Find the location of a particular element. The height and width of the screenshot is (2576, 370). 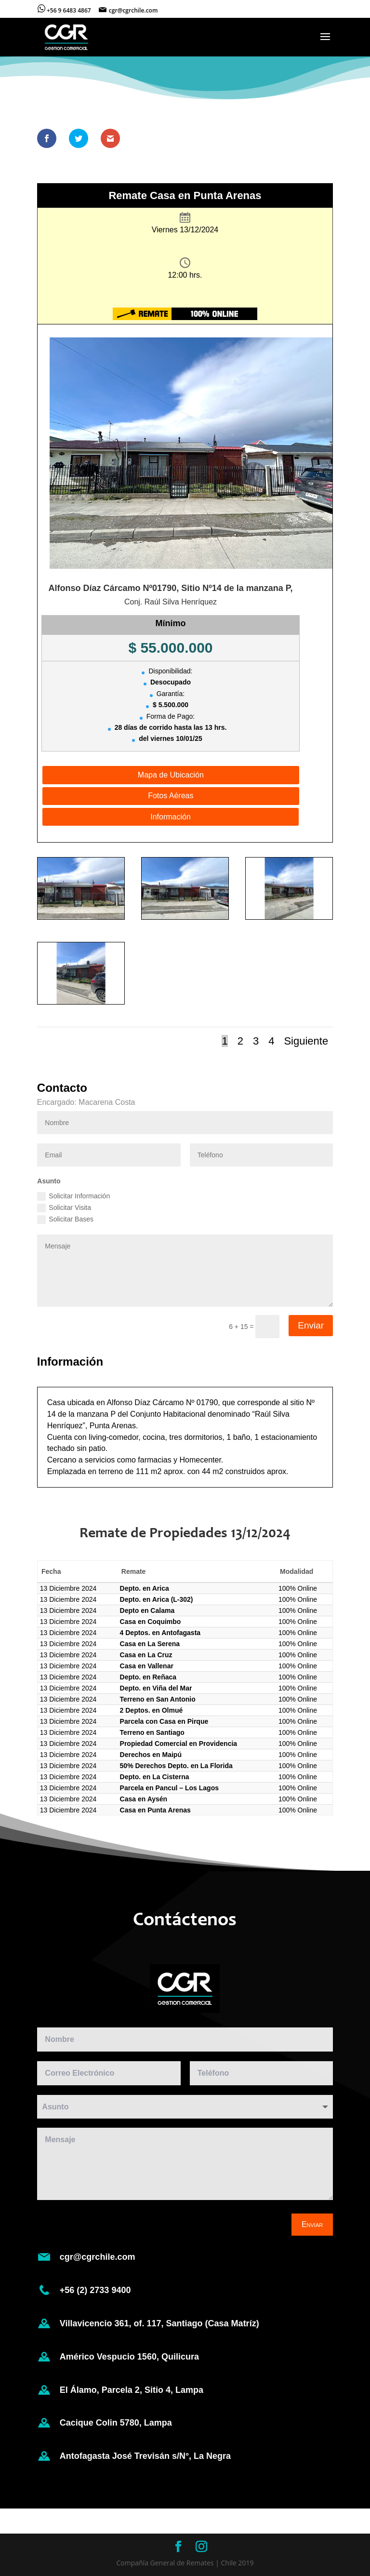

Fotos Aéreas is located at coordinates (170, 796).